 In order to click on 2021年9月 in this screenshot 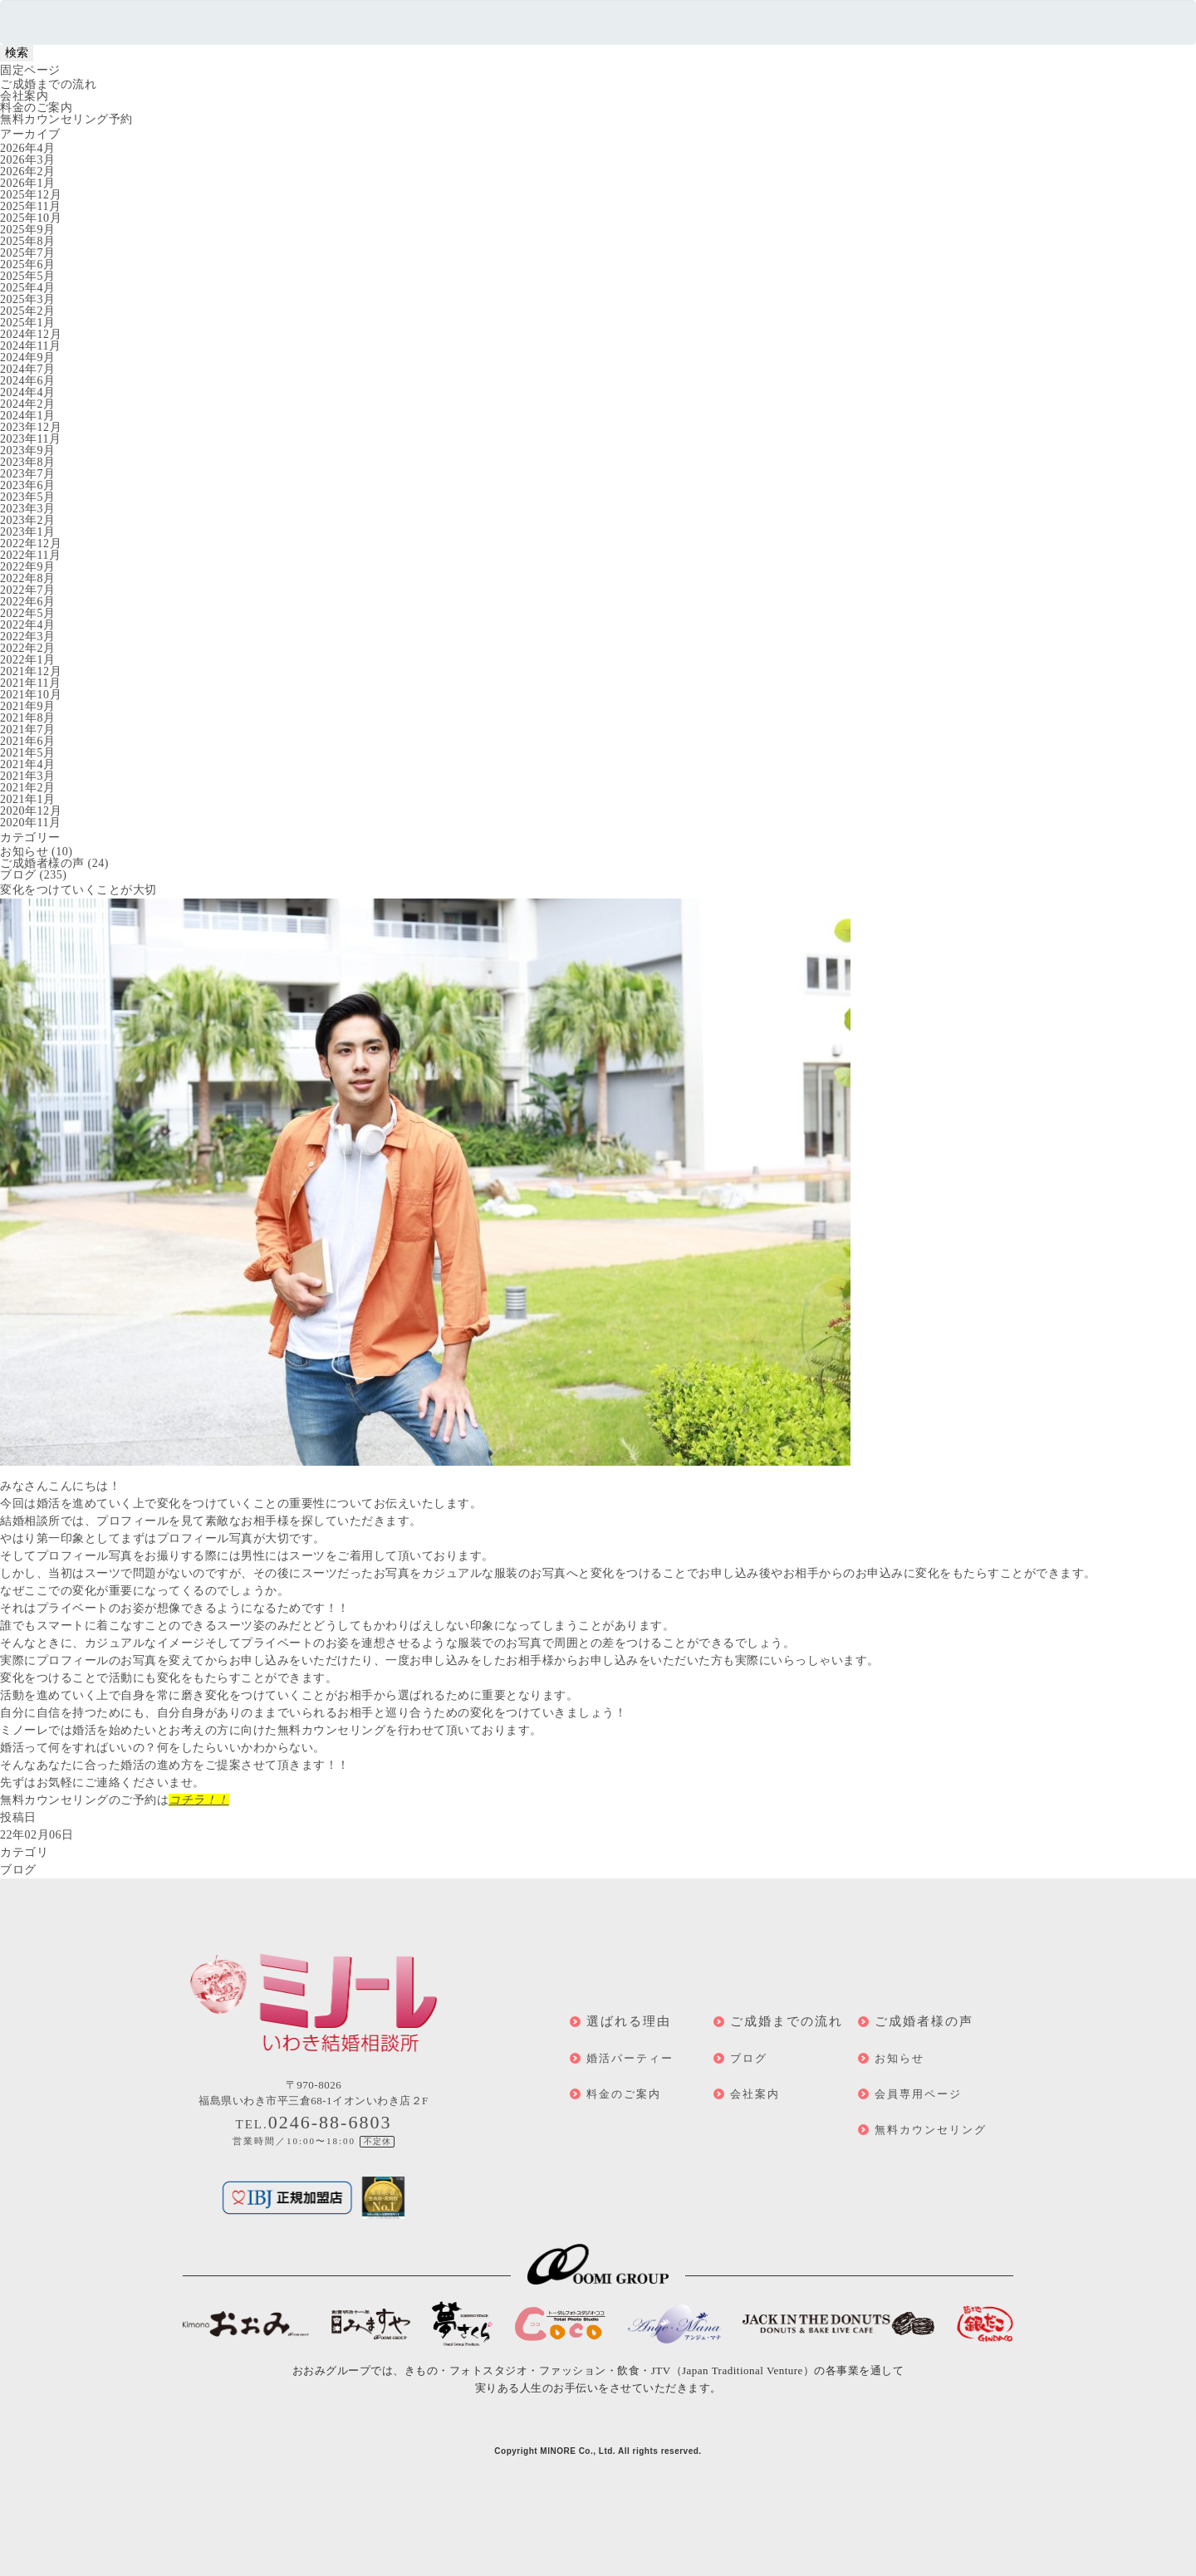, I will do `click(28, 706)`.